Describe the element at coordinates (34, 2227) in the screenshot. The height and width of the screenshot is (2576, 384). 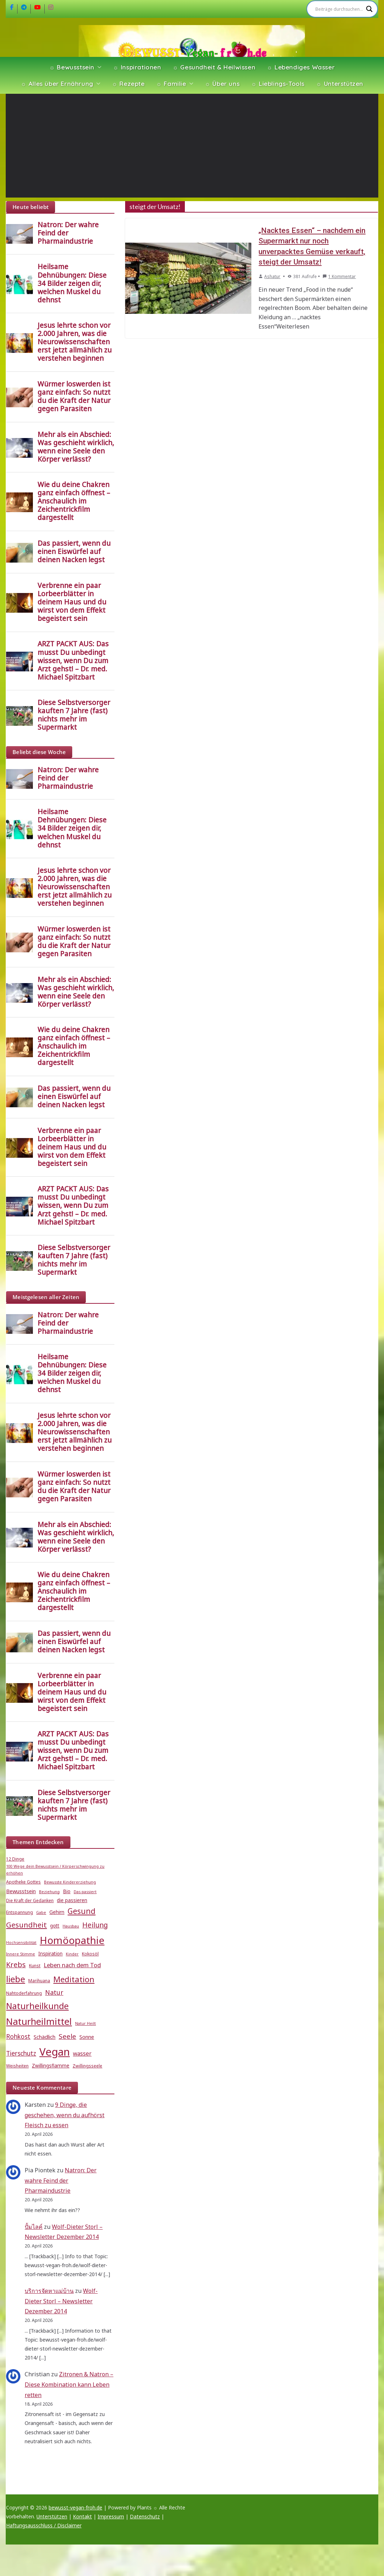
I see `ปั้มไลค์` at that location.